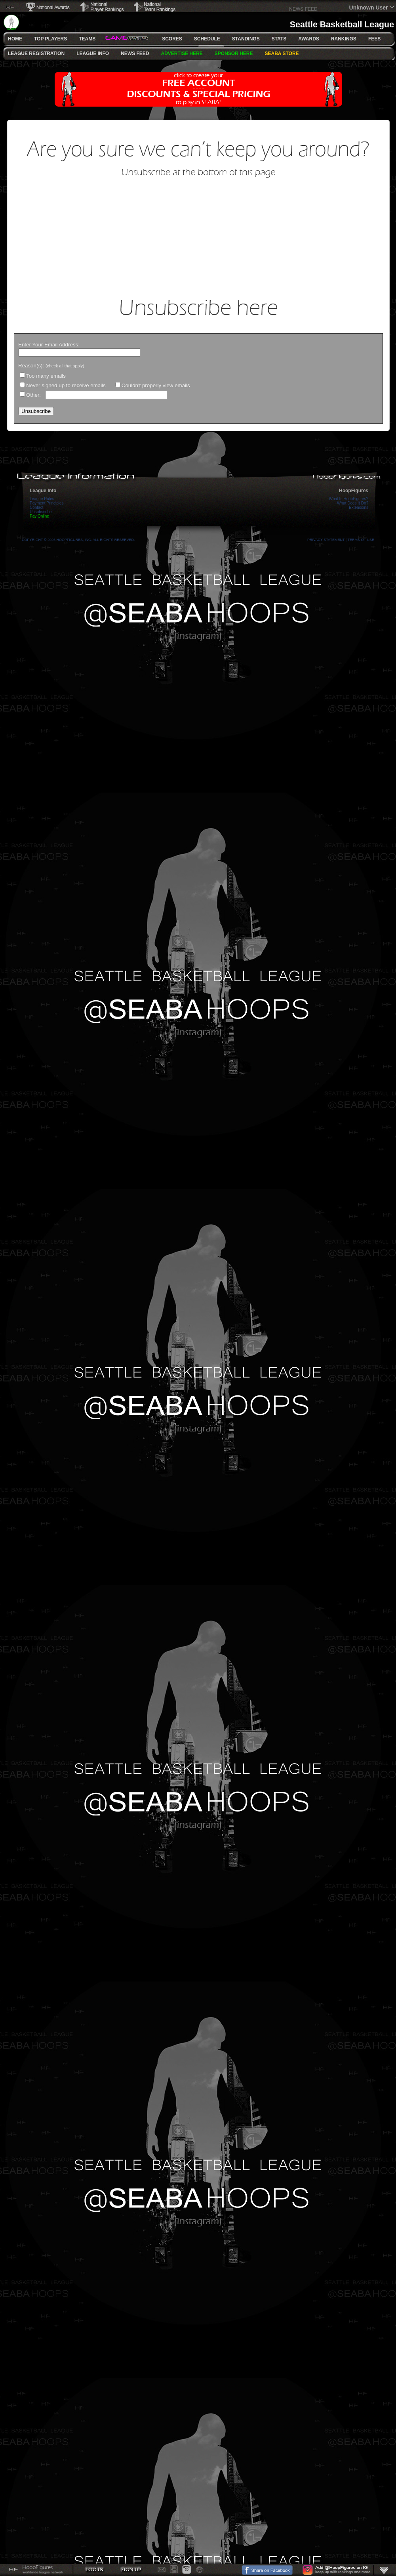  What do you see at coordinates (368, 7) in the screenshot?
I see `Unknown User` at bounding box center [368, 7].